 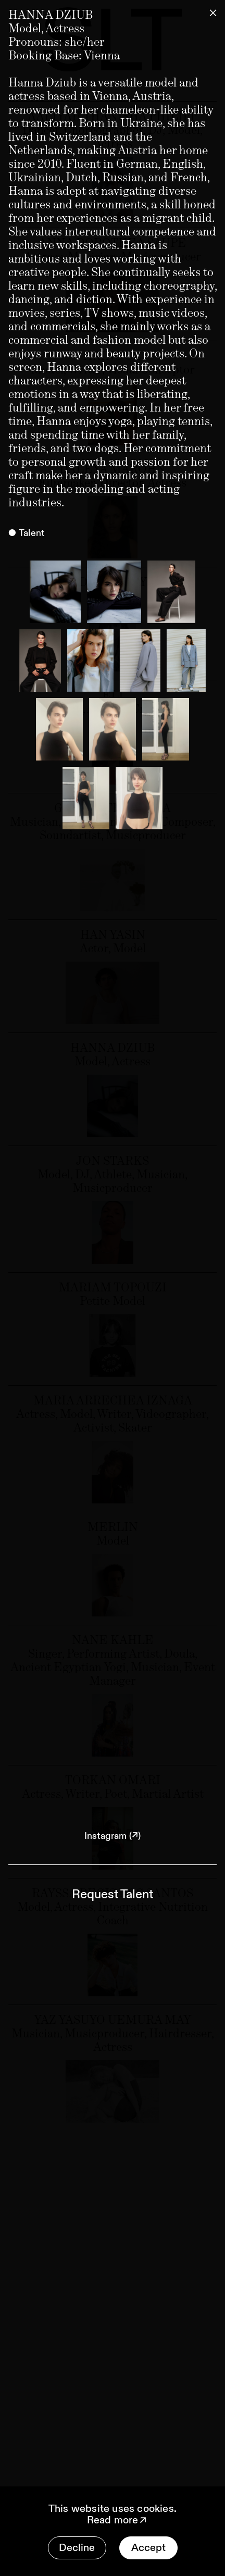 What do you see at coordinates (31, 533) in the screenshot?
I see `Talent [tab]` at bounding box center [31, 533].